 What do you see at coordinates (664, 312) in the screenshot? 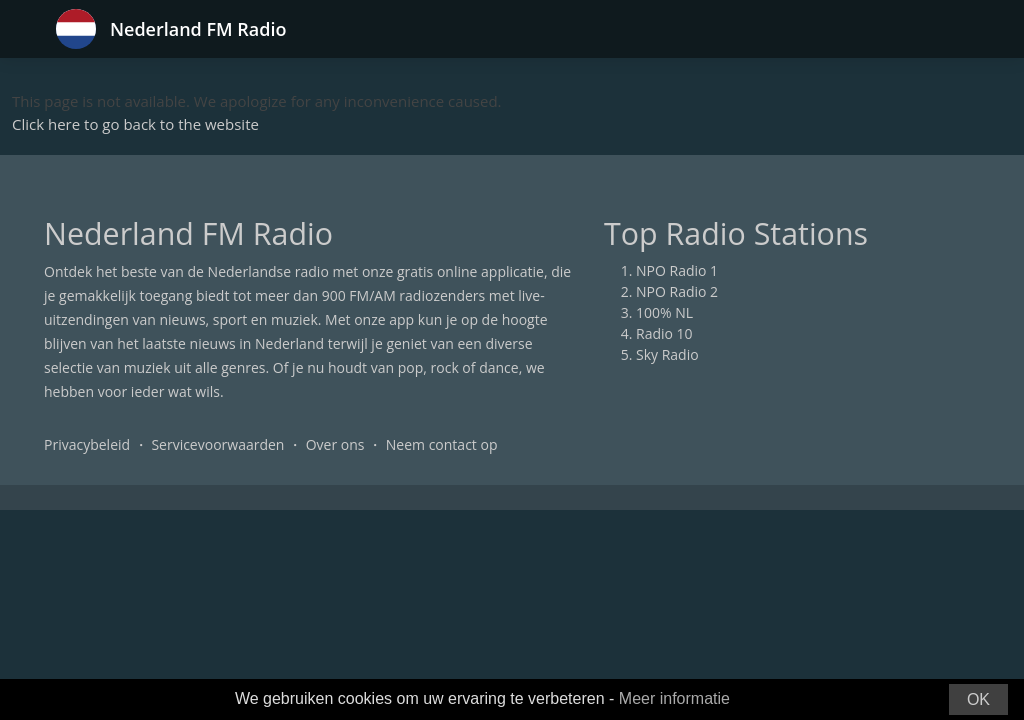
I see `100% NL` at bounding box center [664, 312].